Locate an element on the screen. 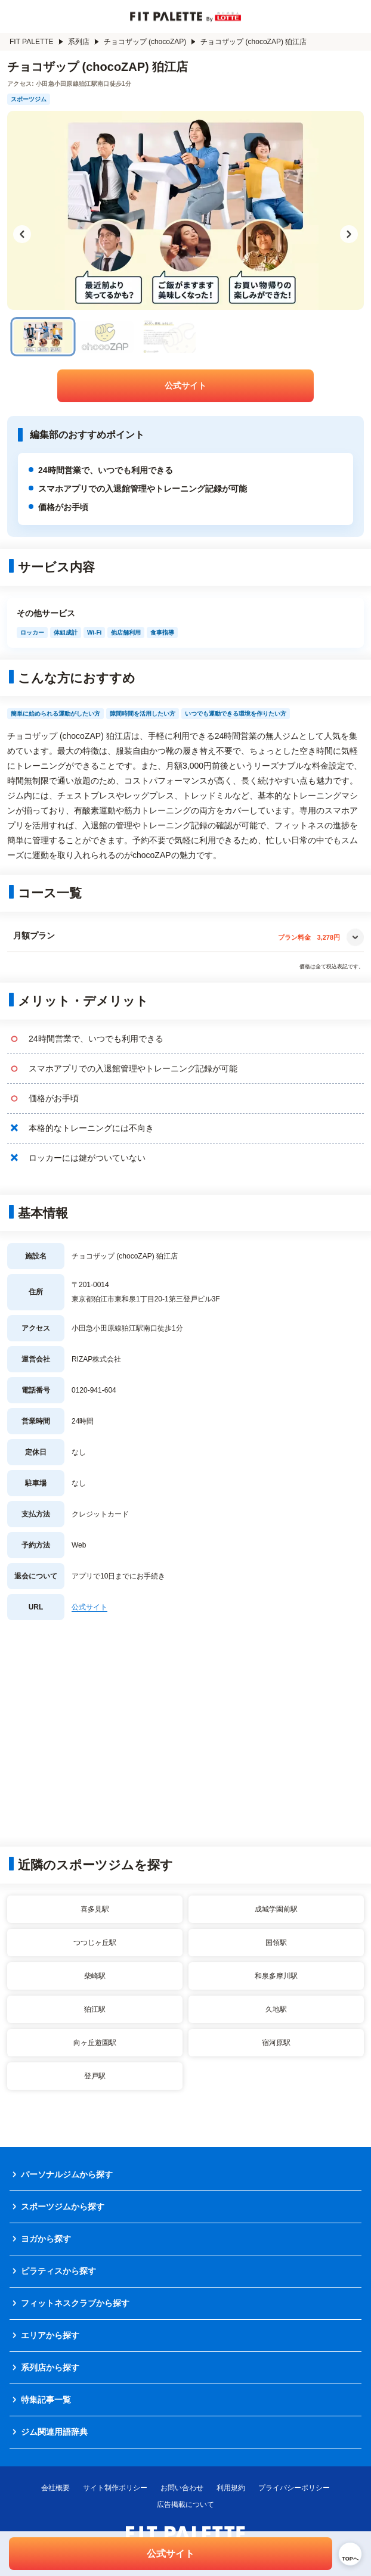 This screenshot has width=371, height=2576. エリアから探す is located at coordinates (50, 2335).